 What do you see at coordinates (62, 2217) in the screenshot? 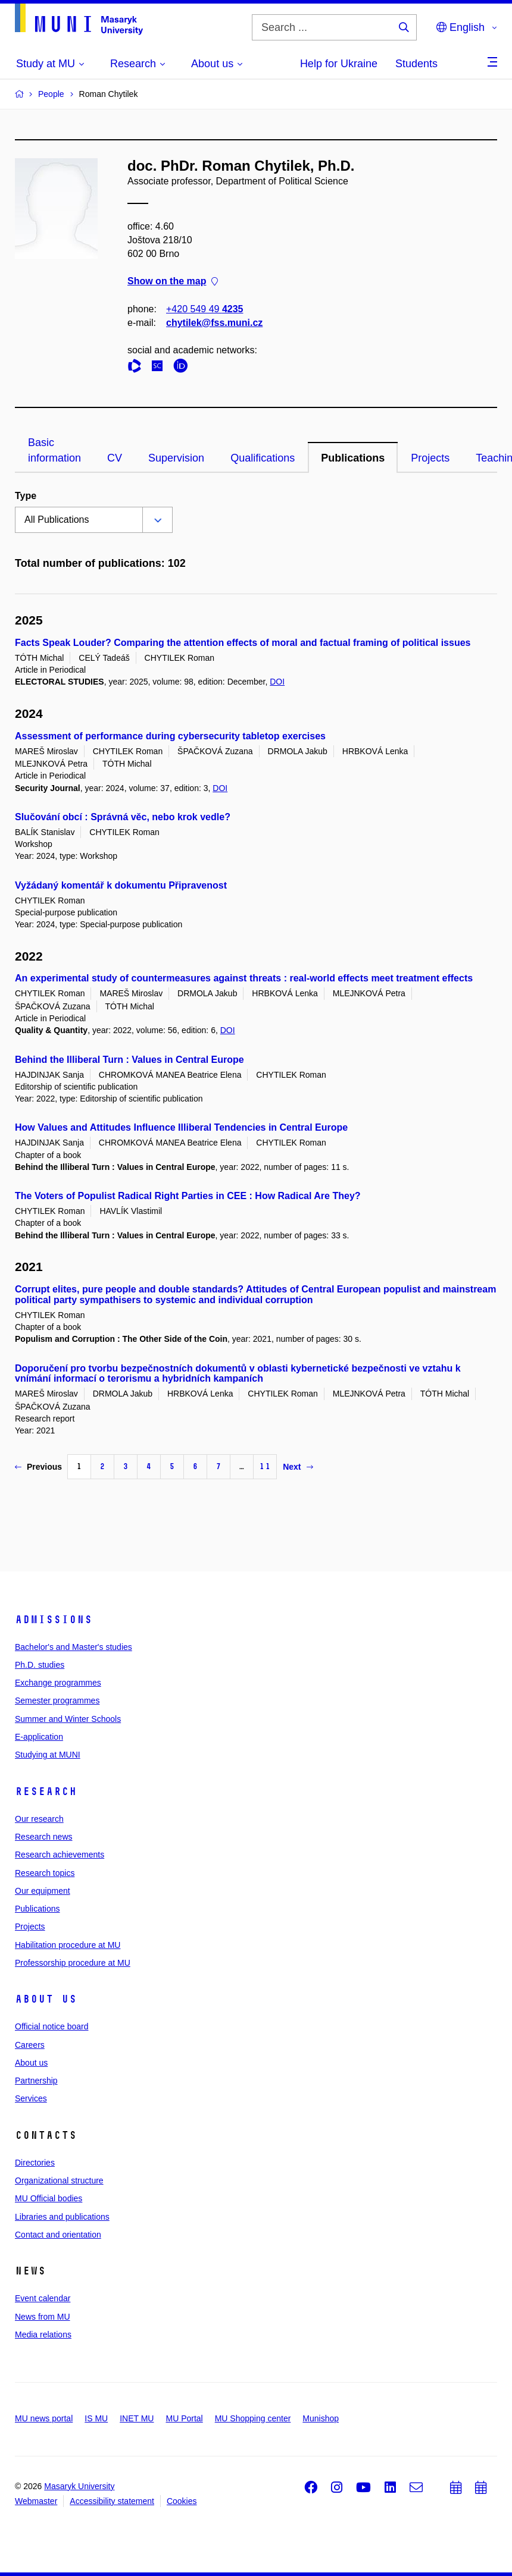
I see `Libraries and publications` at bounding box center [62, 2217].